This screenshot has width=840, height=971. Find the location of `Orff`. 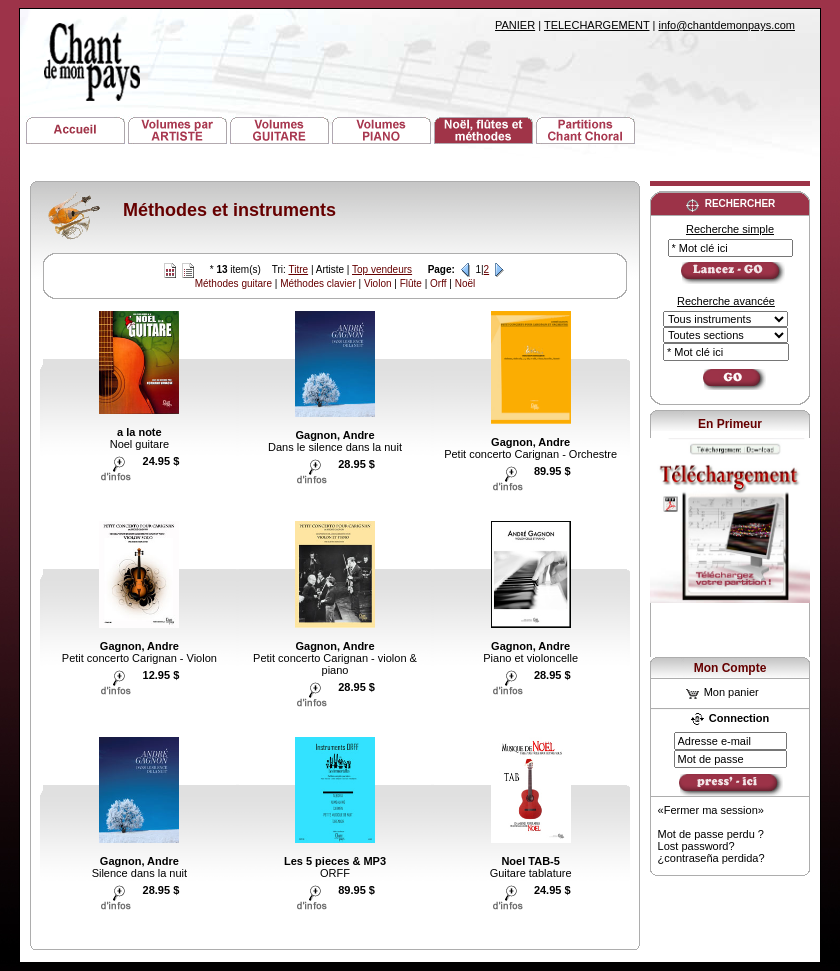

Orff is located at coordinates (438, 283).